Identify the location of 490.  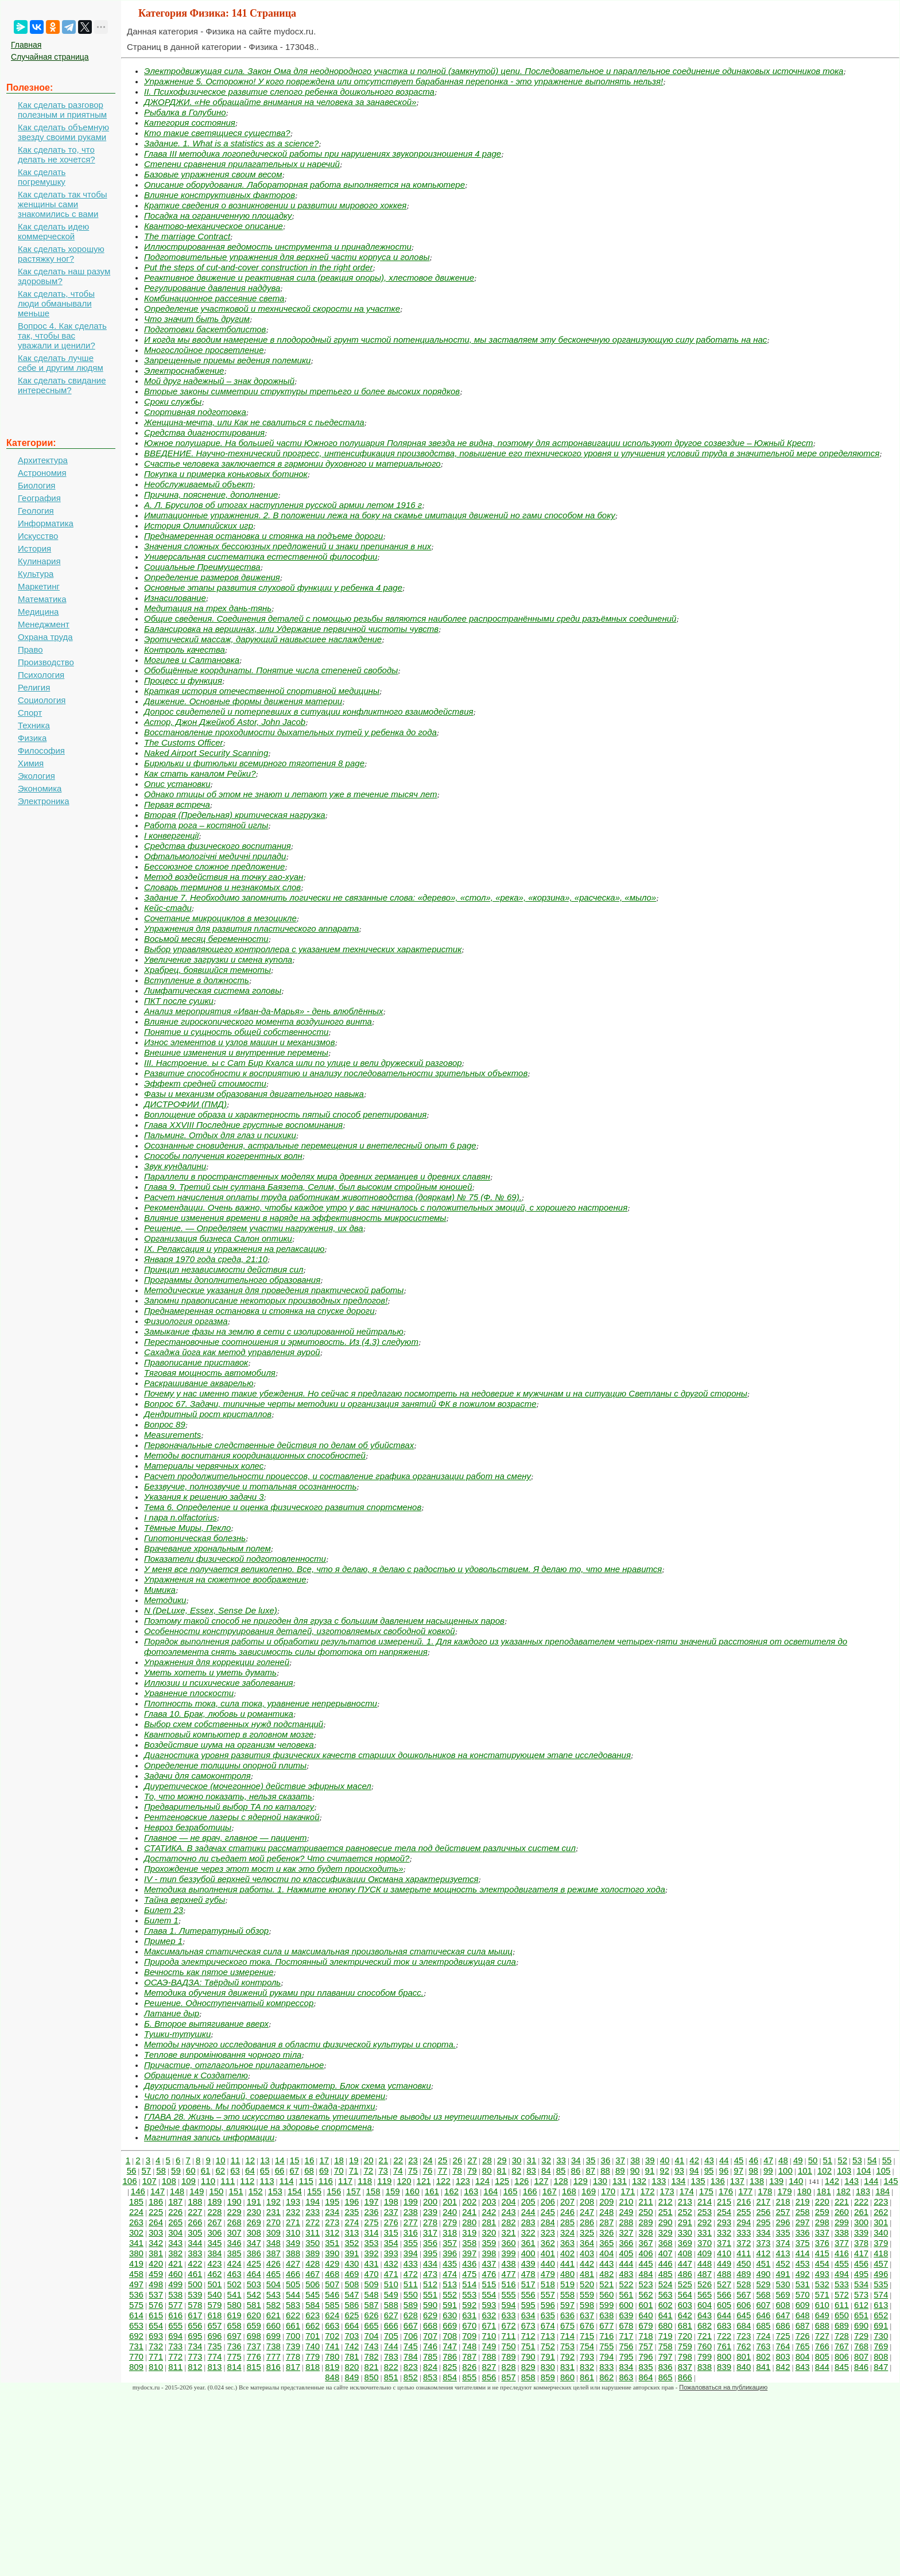
(763, 2274).